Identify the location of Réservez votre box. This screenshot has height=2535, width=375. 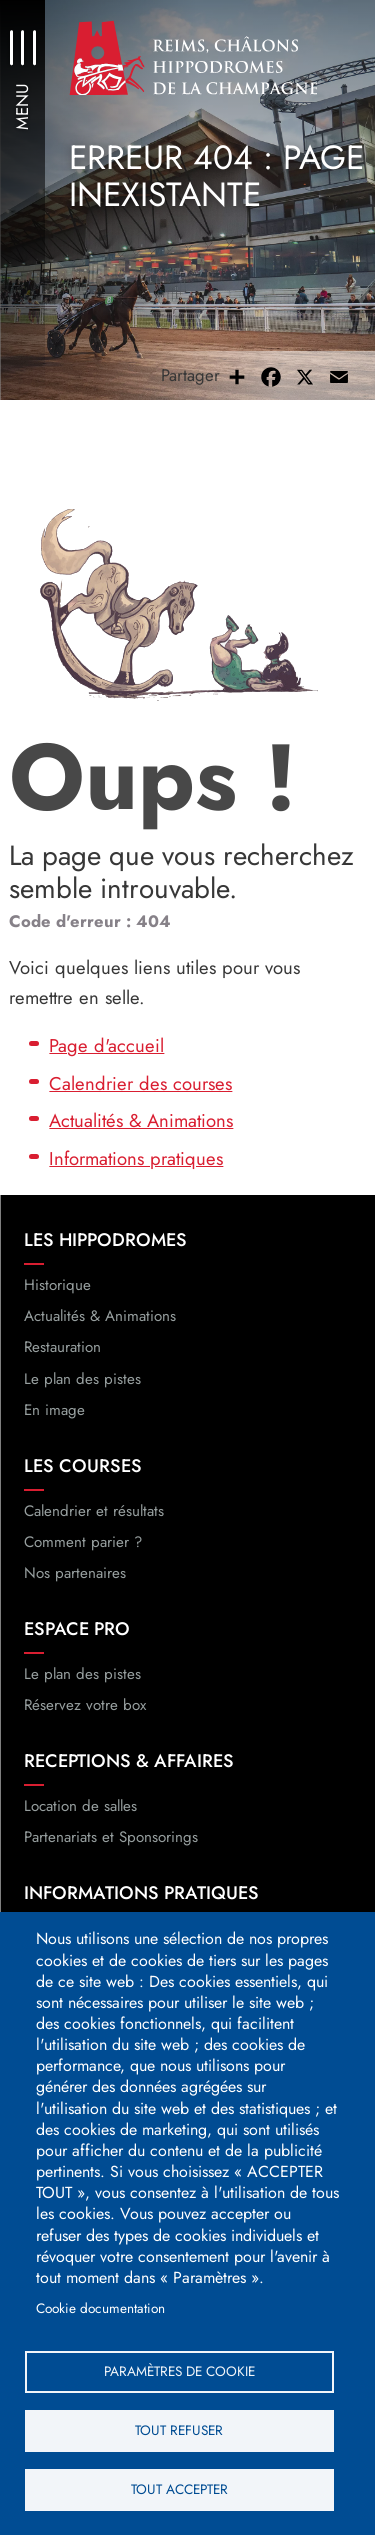
(85, 1705).